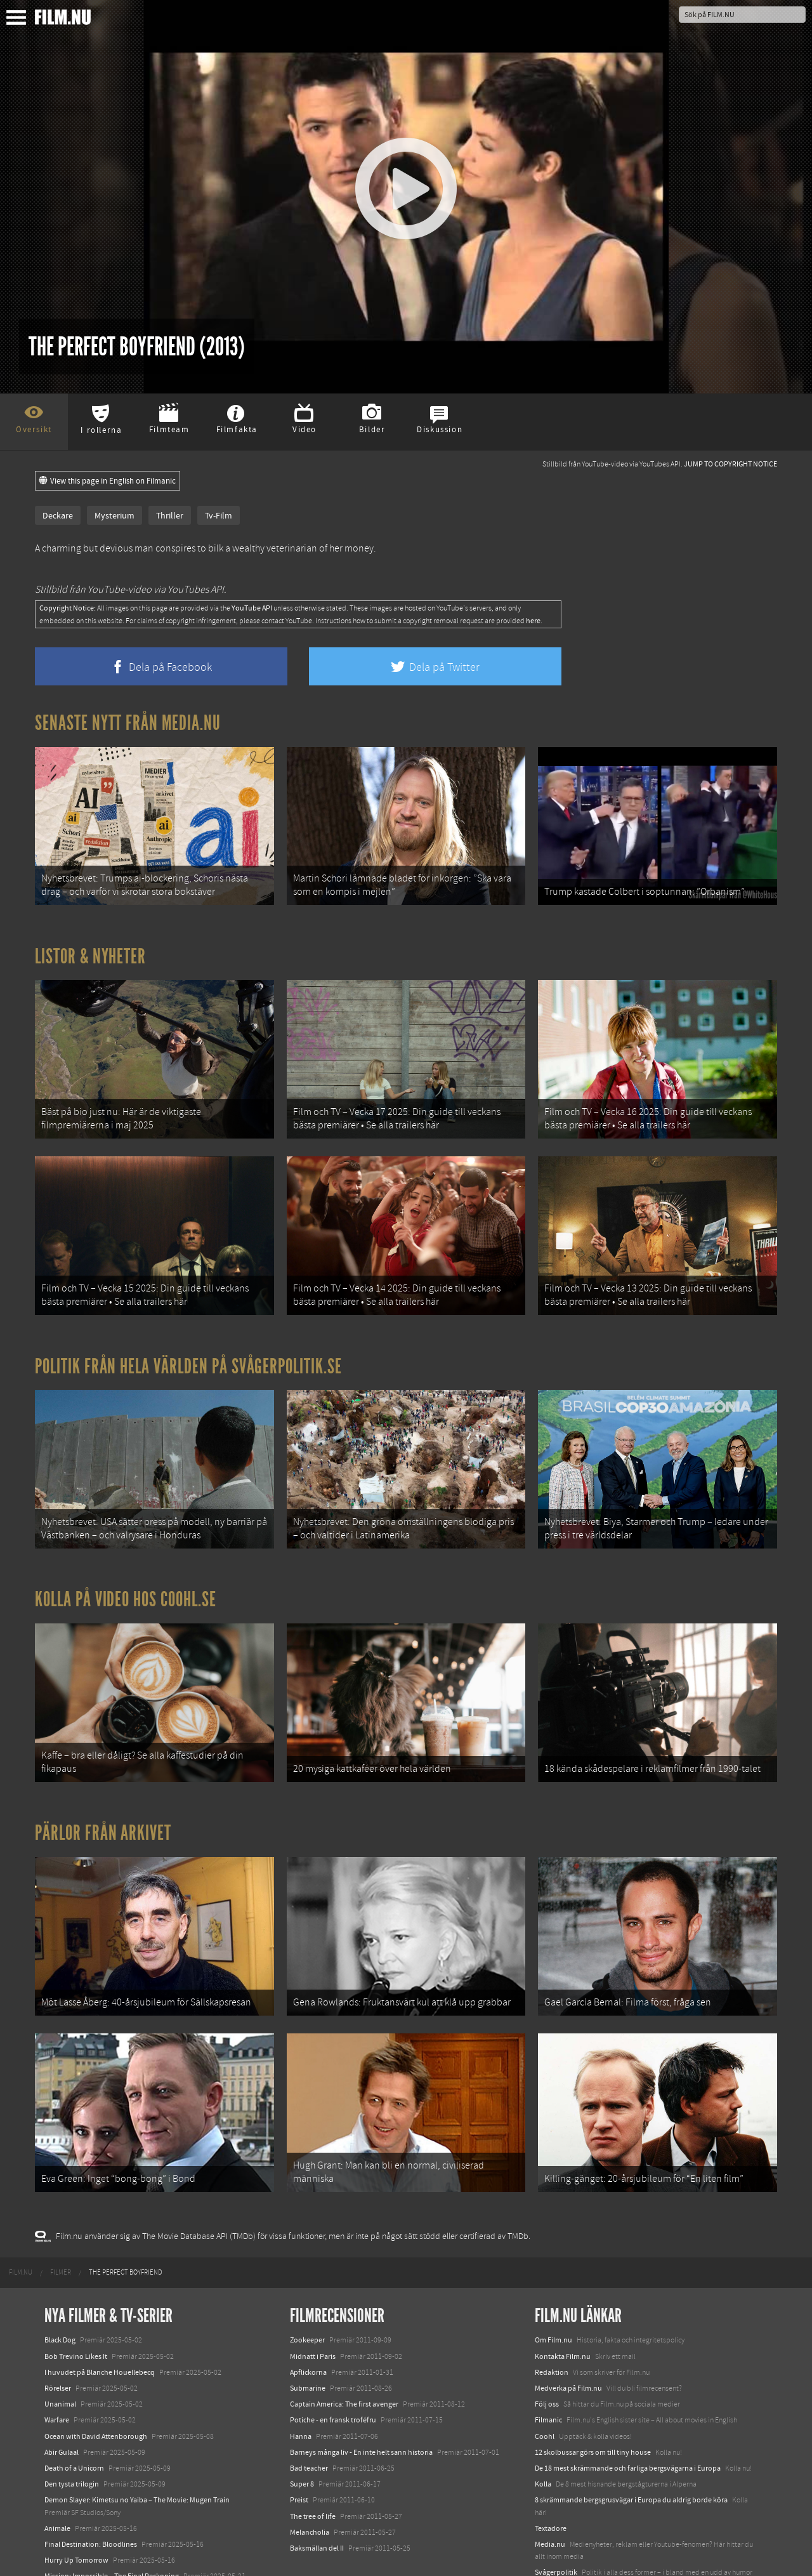 This screenshot has height=2576, width=812. Describe the element at coordinates (56, 2364) in the screenshot. I see `Warfare` at that location.